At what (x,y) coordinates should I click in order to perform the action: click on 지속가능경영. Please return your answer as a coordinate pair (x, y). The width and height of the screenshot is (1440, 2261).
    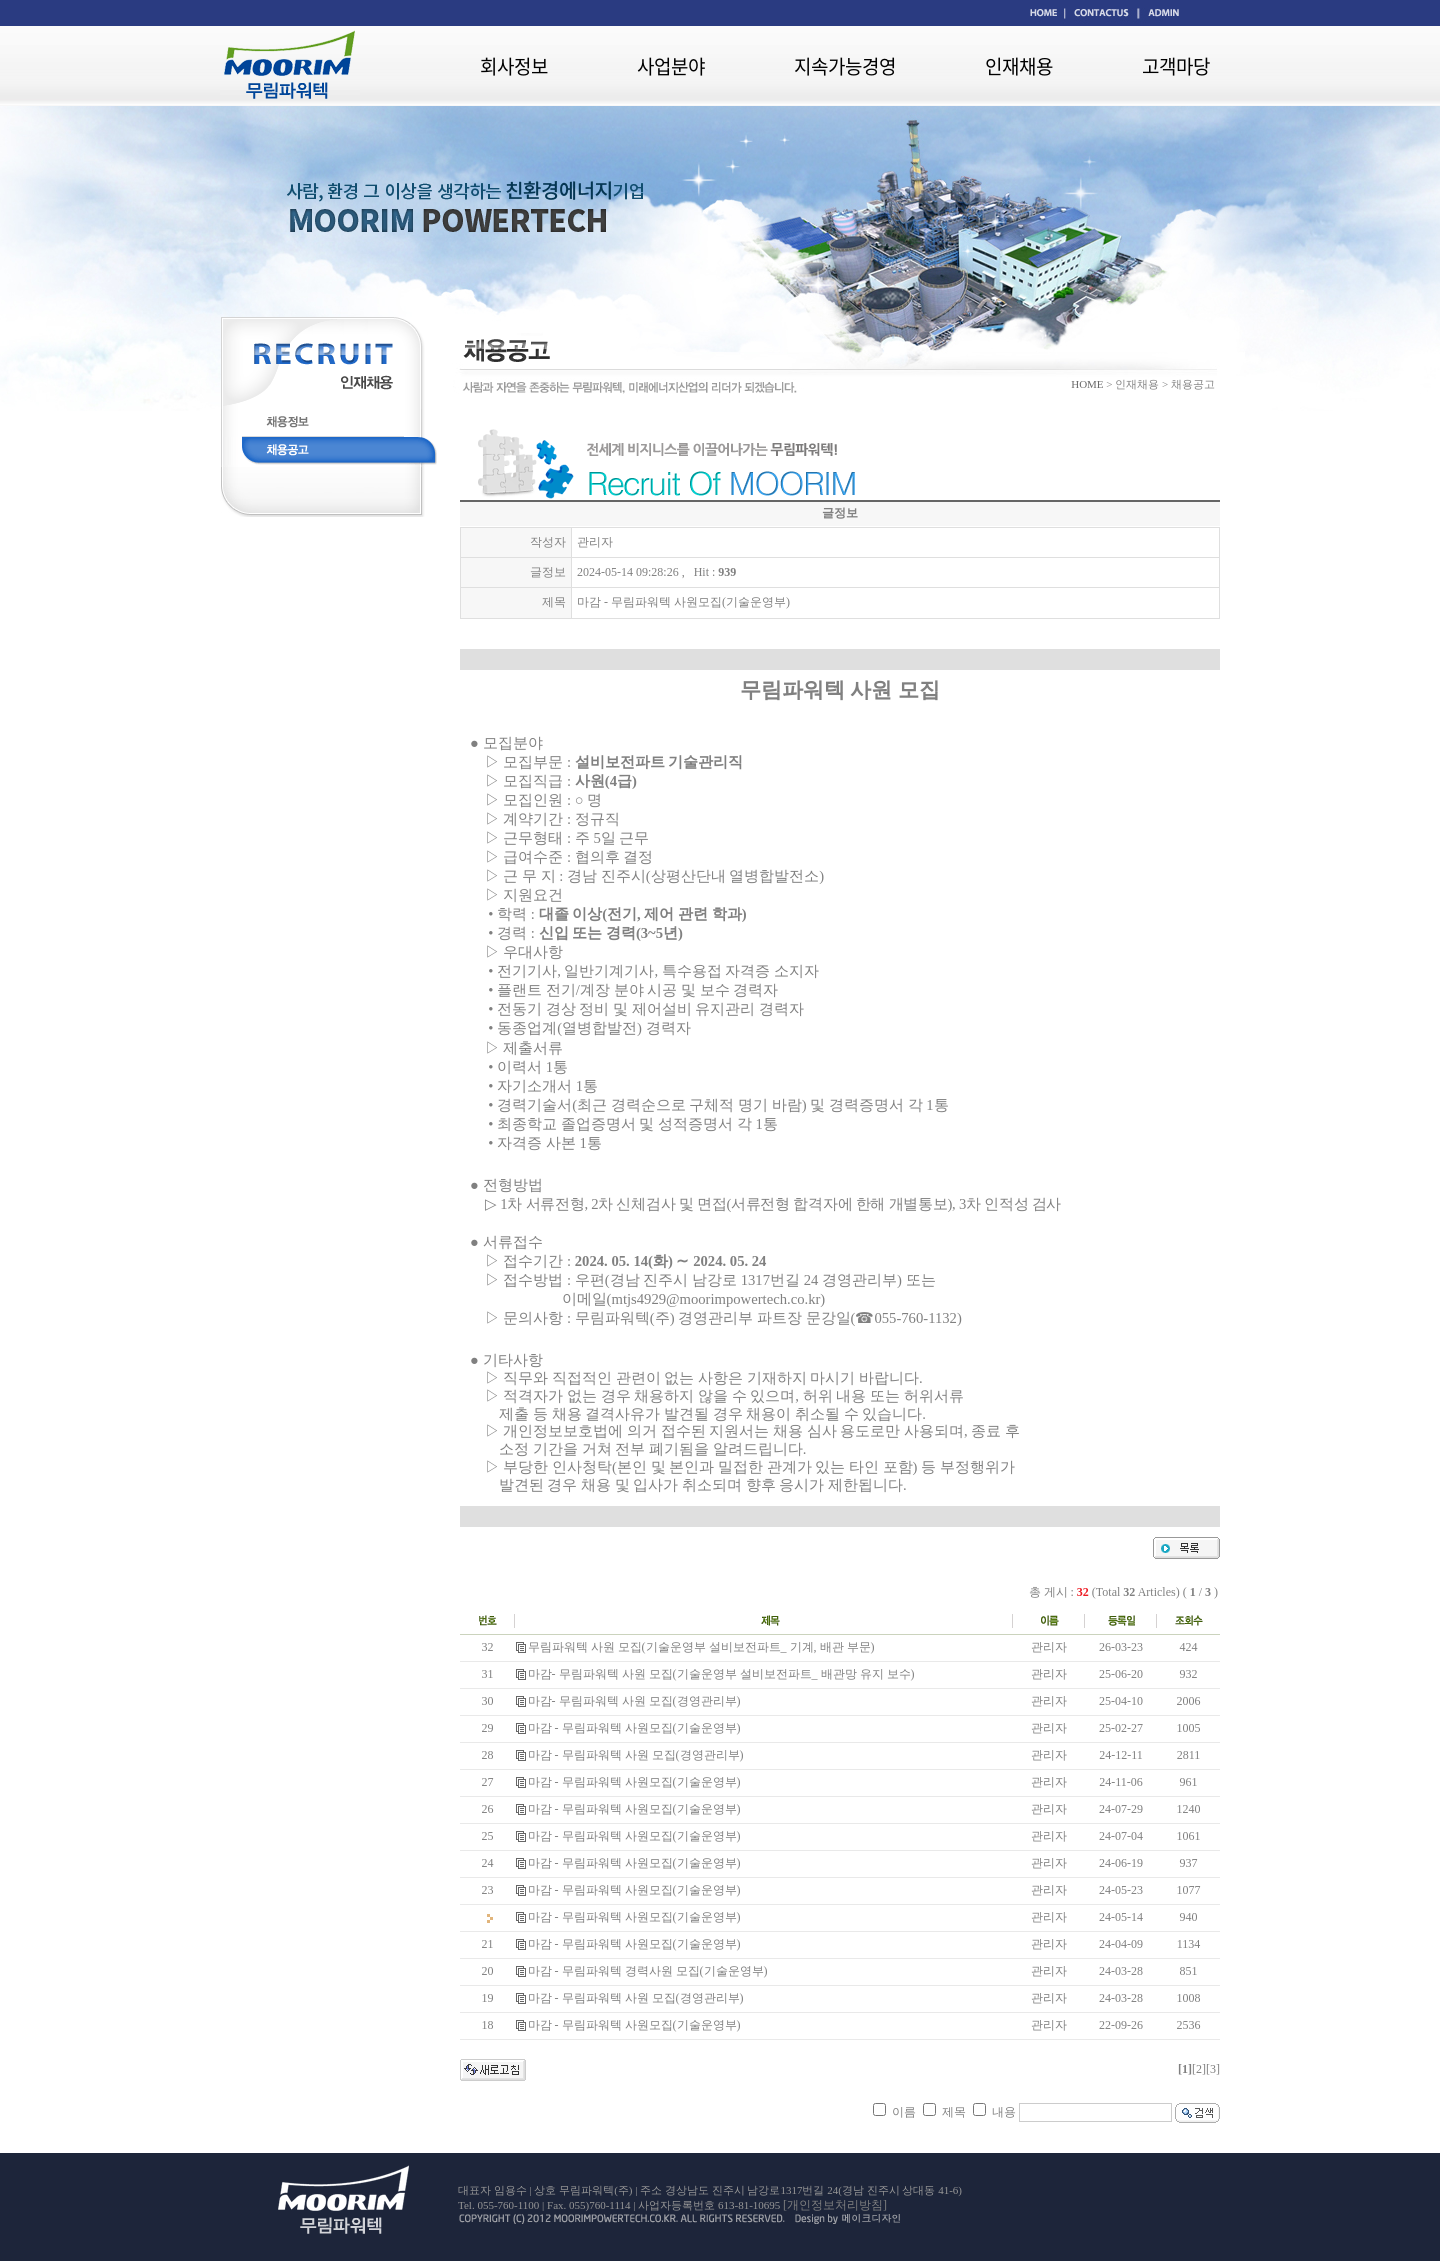
    Looking at the image, I should click on (845, 66).